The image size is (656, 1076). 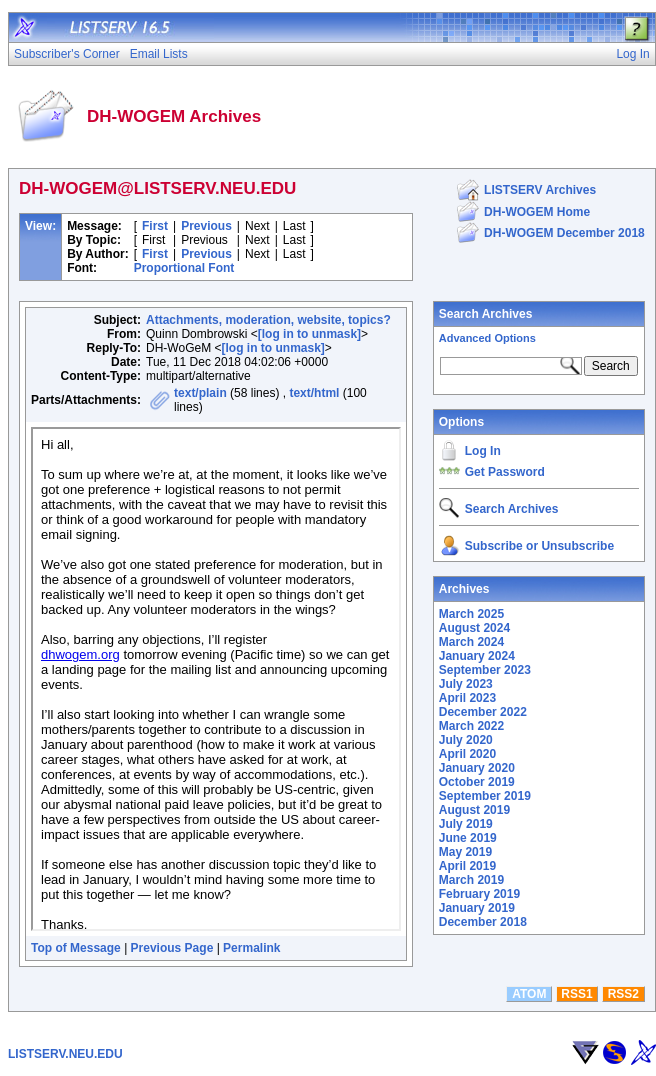 I want to click on February 2019, so click(x=479, y=894).